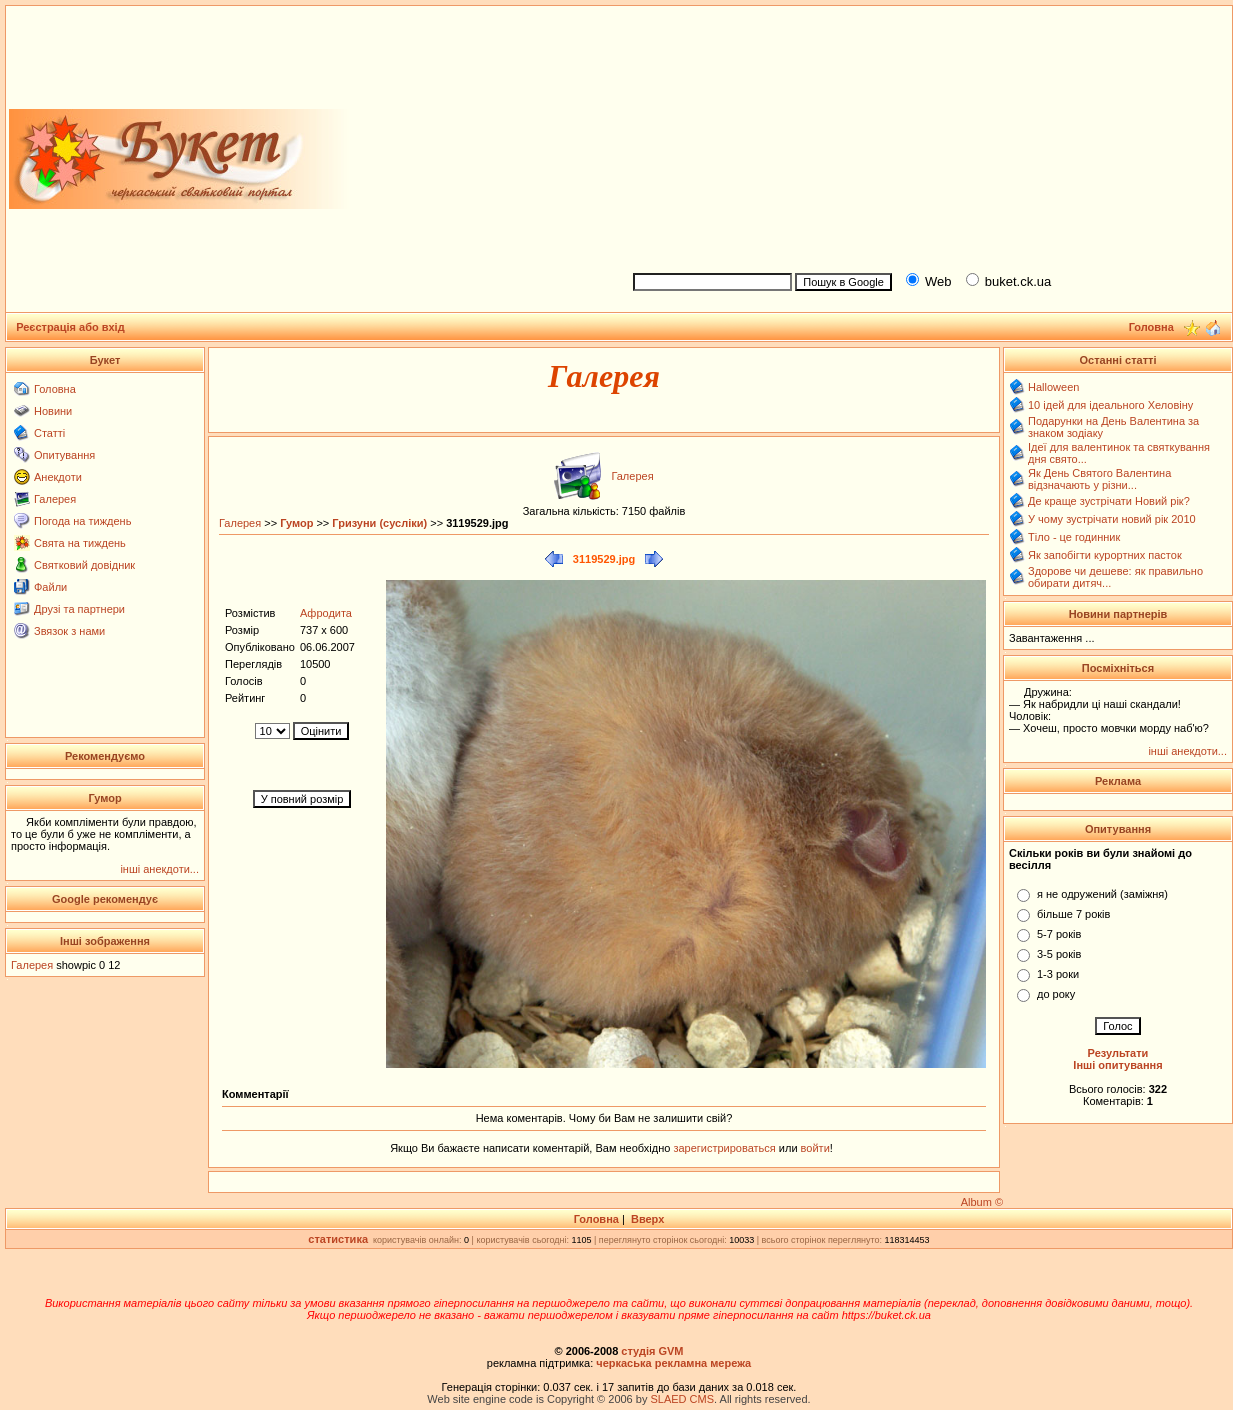 The width and height of the screenshot is (1233, 1410). I want to click on Новини, so click(53, 411).